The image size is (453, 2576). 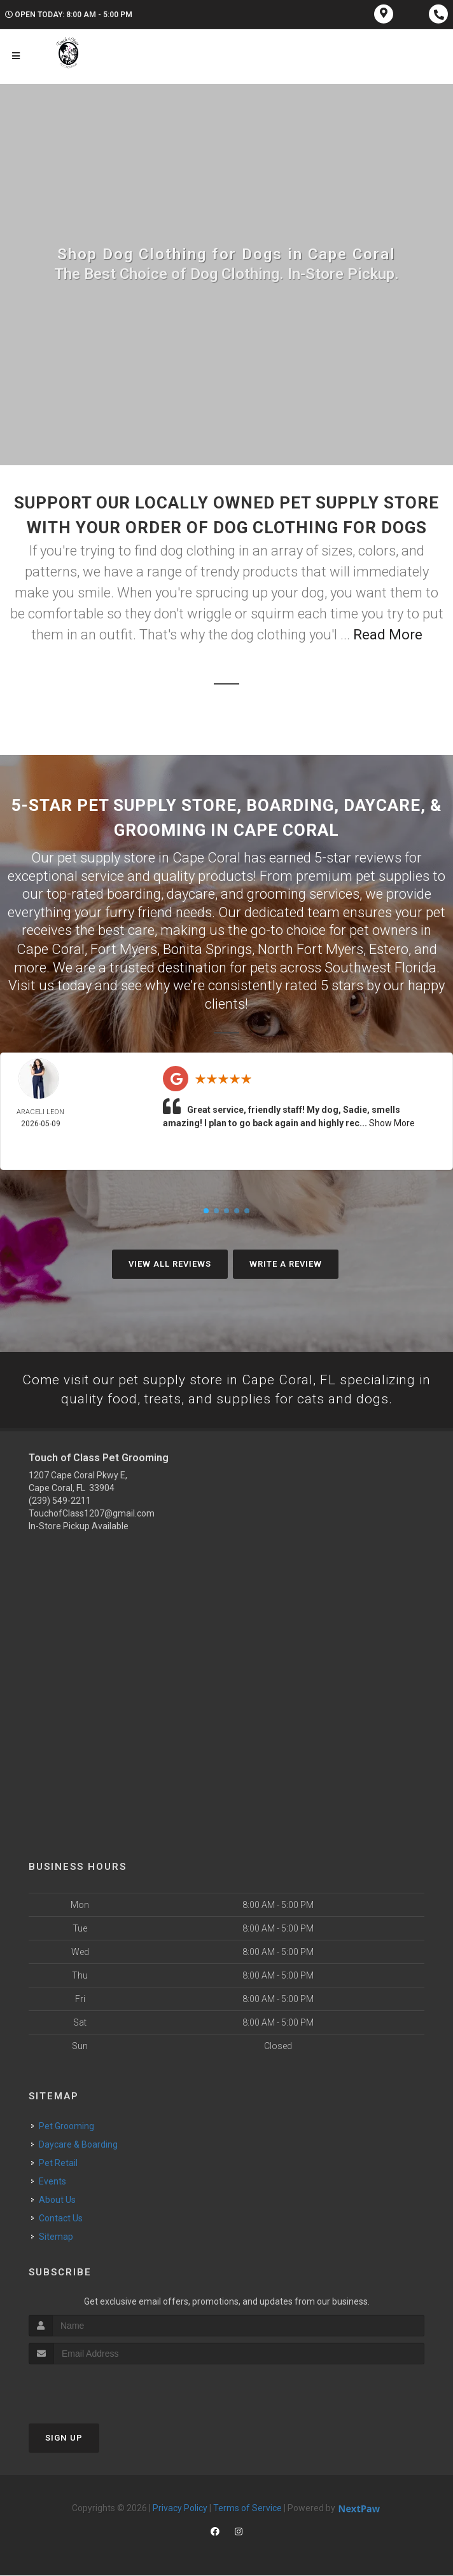 What do you see at coordinates (96, 2388) in the screenshot?
I see `[presentation]` at bounding box center [96, 2388].